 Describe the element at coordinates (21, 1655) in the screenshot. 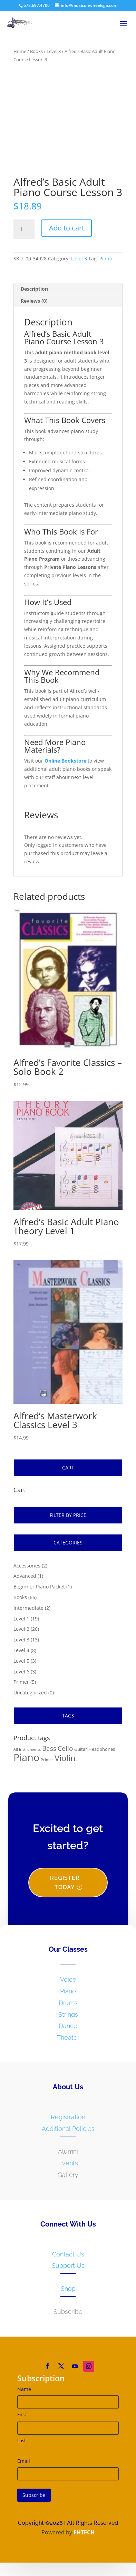

I see `Level 4` at that location.